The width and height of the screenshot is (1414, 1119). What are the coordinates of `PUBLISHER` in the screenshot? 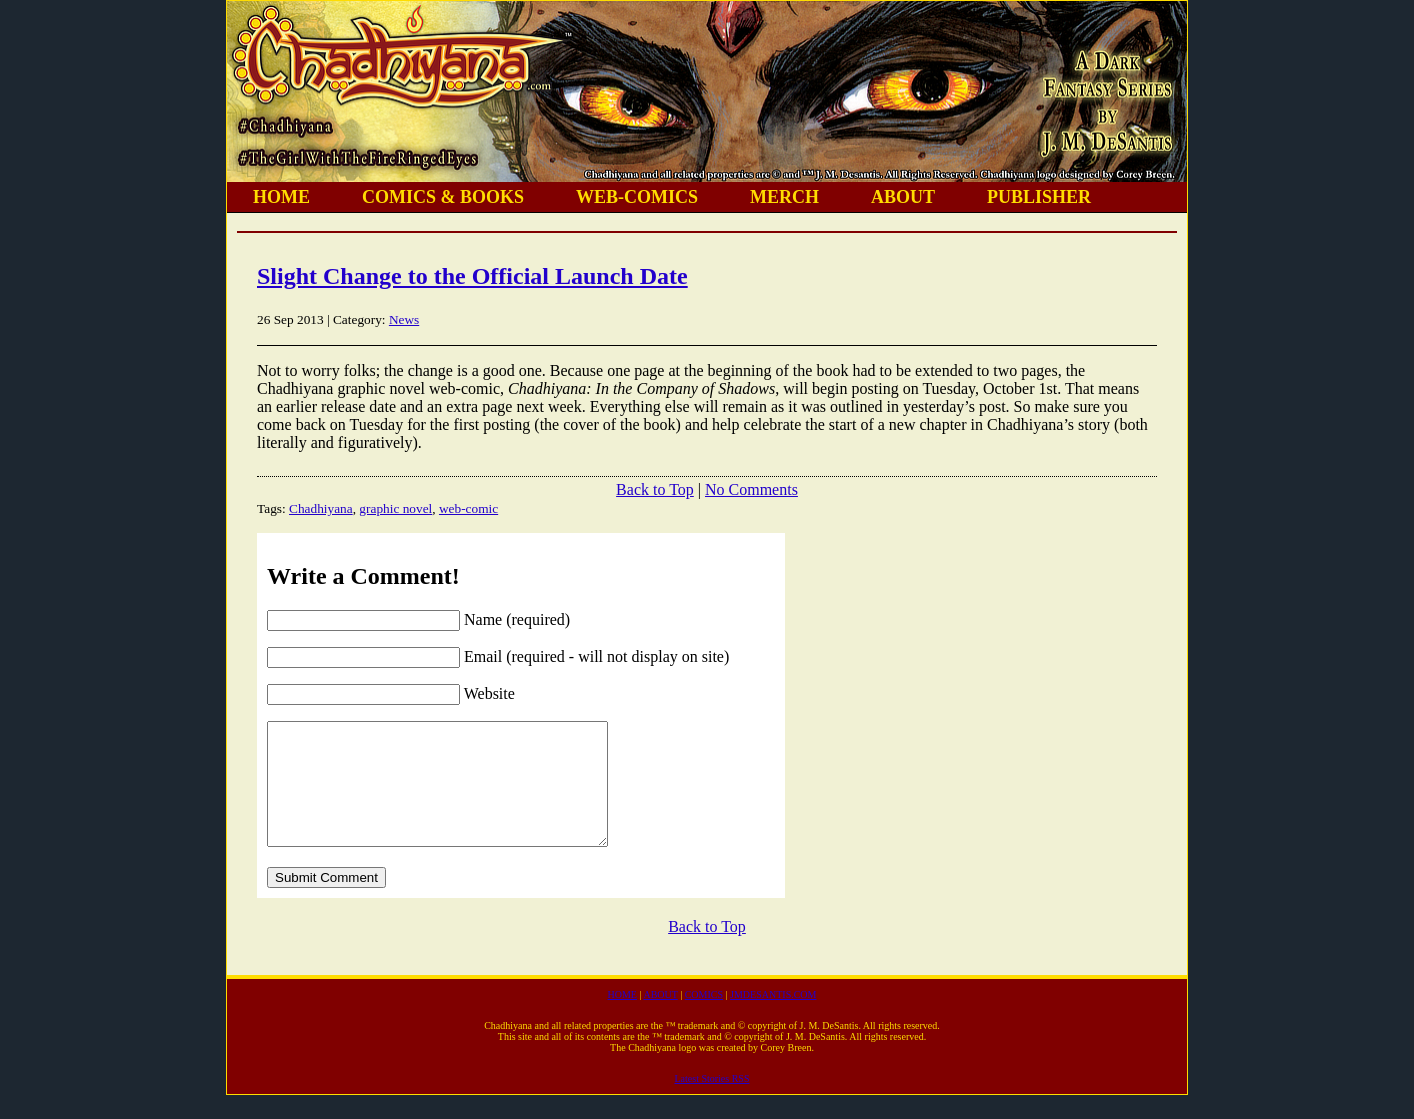 It's located at (1039, 197).